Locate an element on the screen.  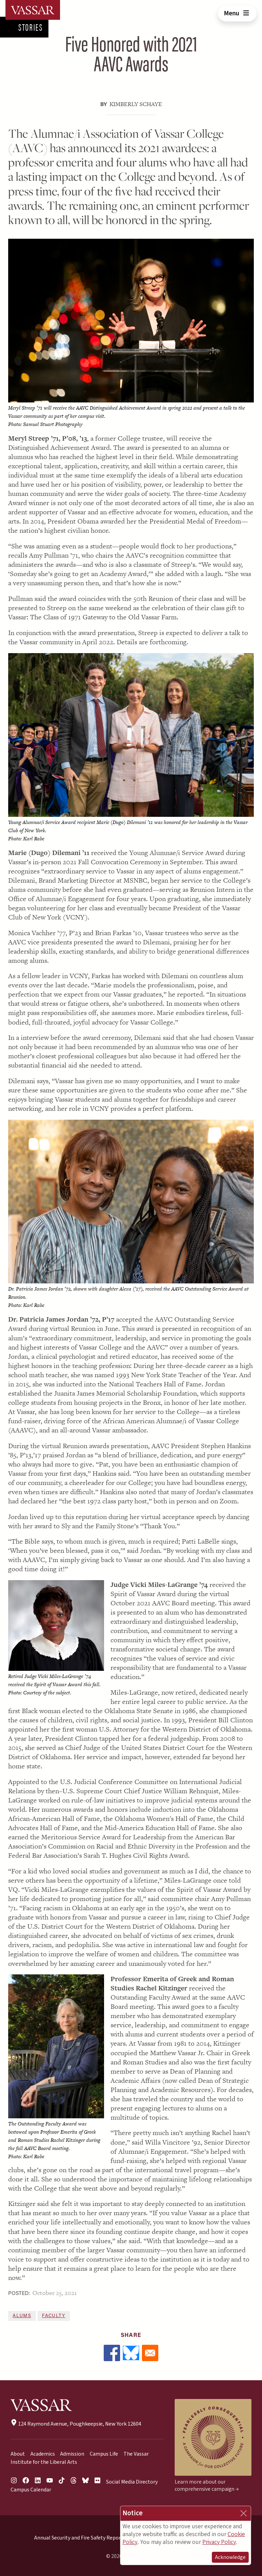
Campus Life is located at coordinates (104, 2454).